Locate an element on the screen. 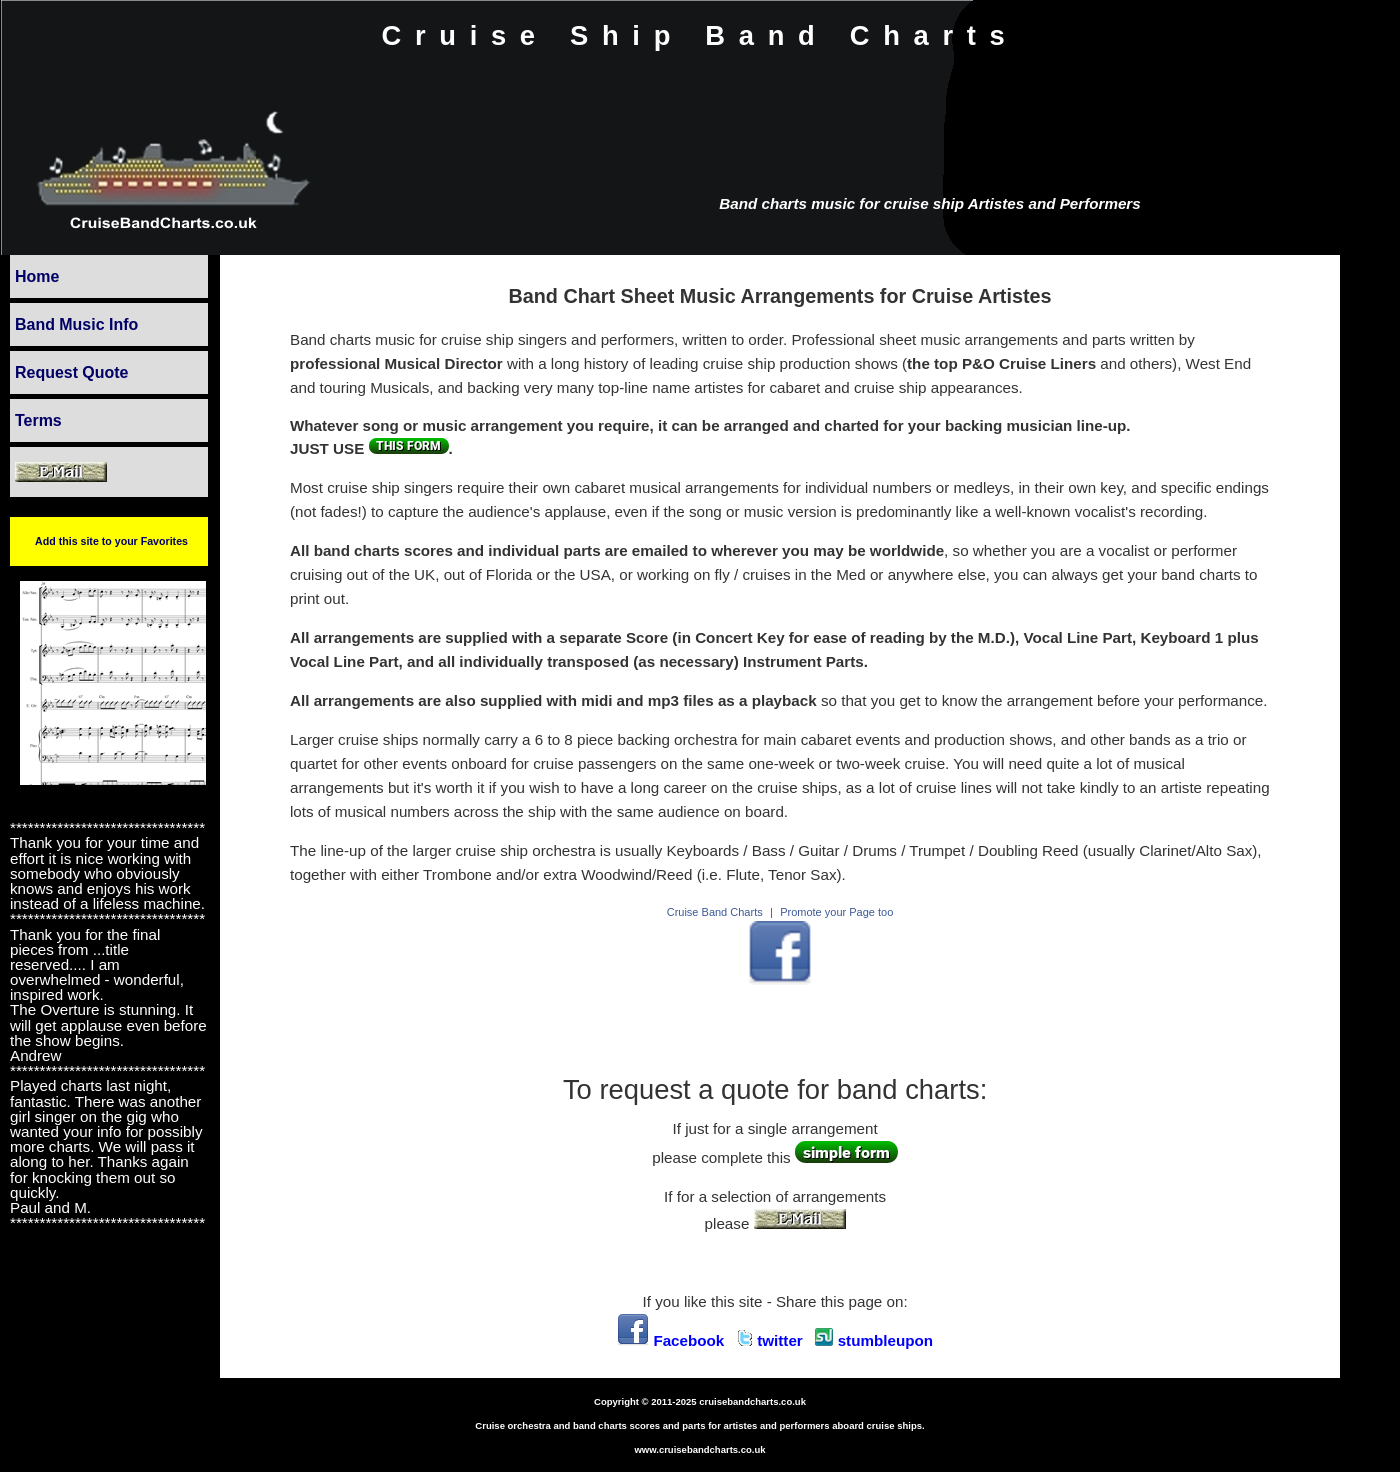 This screenshot has width=1400, height=1472. Band Music Info is located at coordinates (76, 324).